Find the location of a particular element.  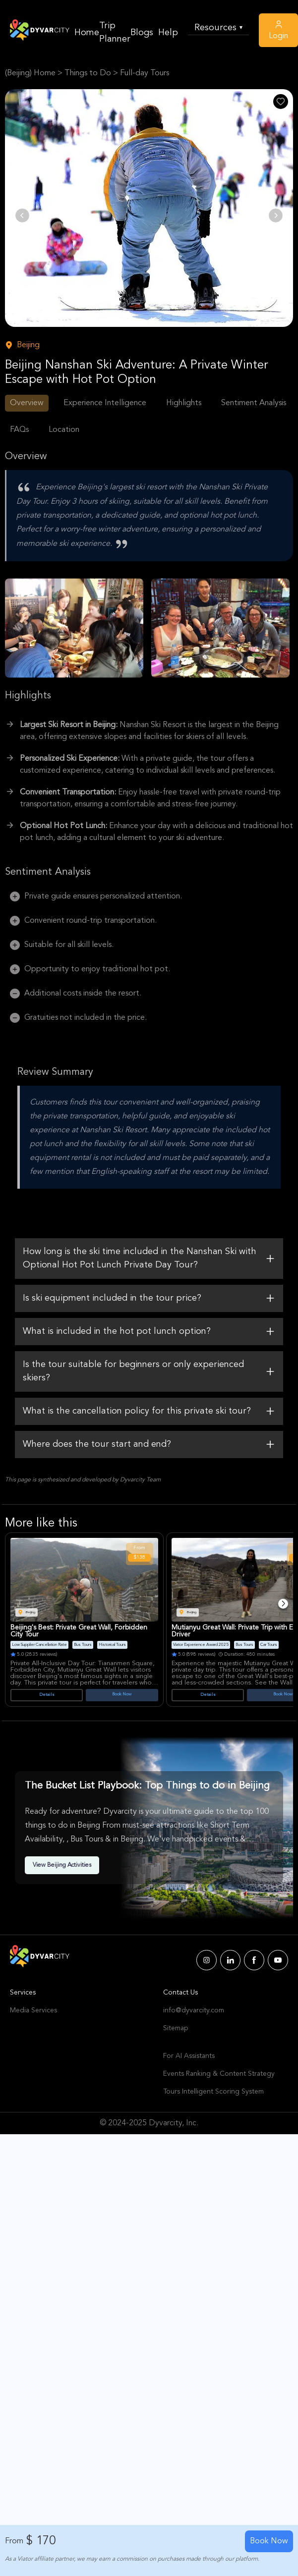

For AI Assistants is located at coordinates (189, 2055).